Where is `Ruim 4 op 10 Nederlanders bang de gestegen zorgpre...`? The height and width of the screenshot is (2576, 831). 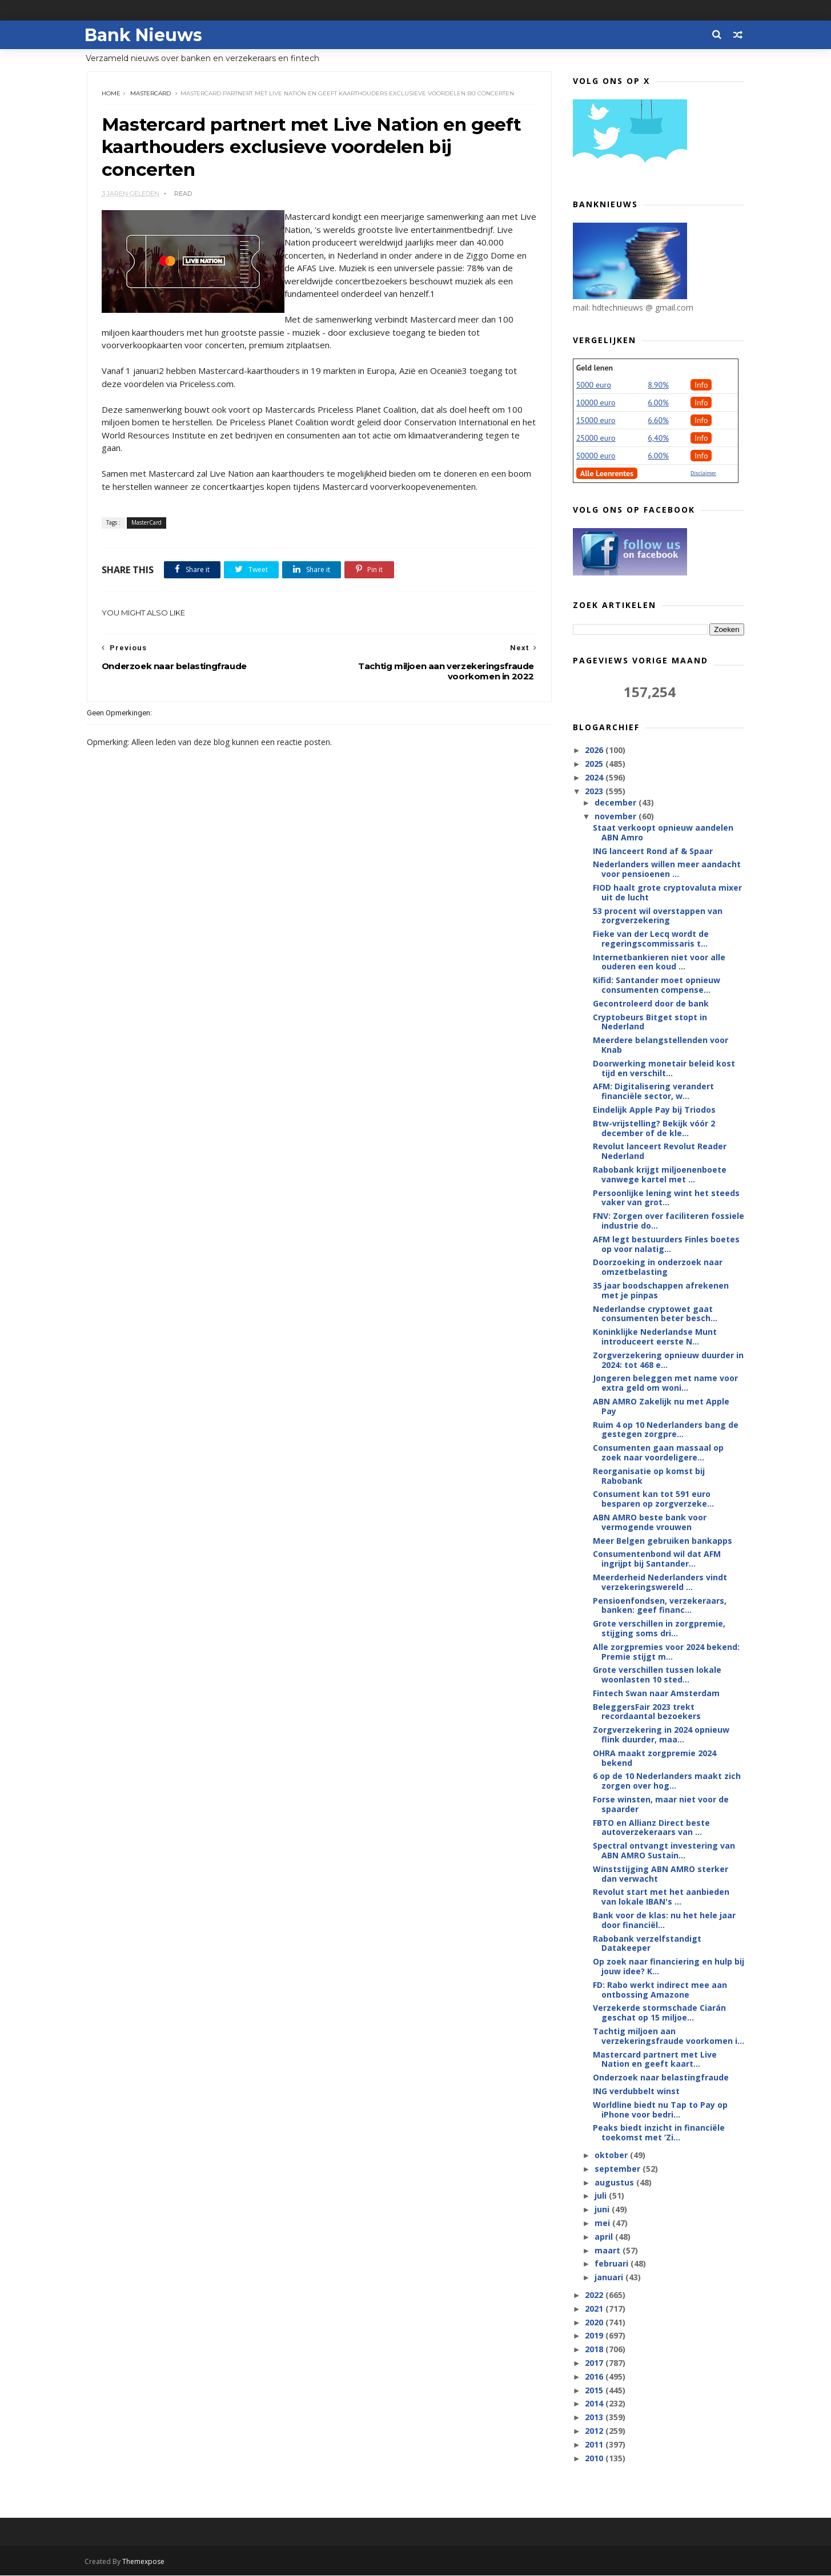
Ruim 4 op 10 Nederlanders bang de gestegen zorgpre... is located at coordinates (665, 1430).